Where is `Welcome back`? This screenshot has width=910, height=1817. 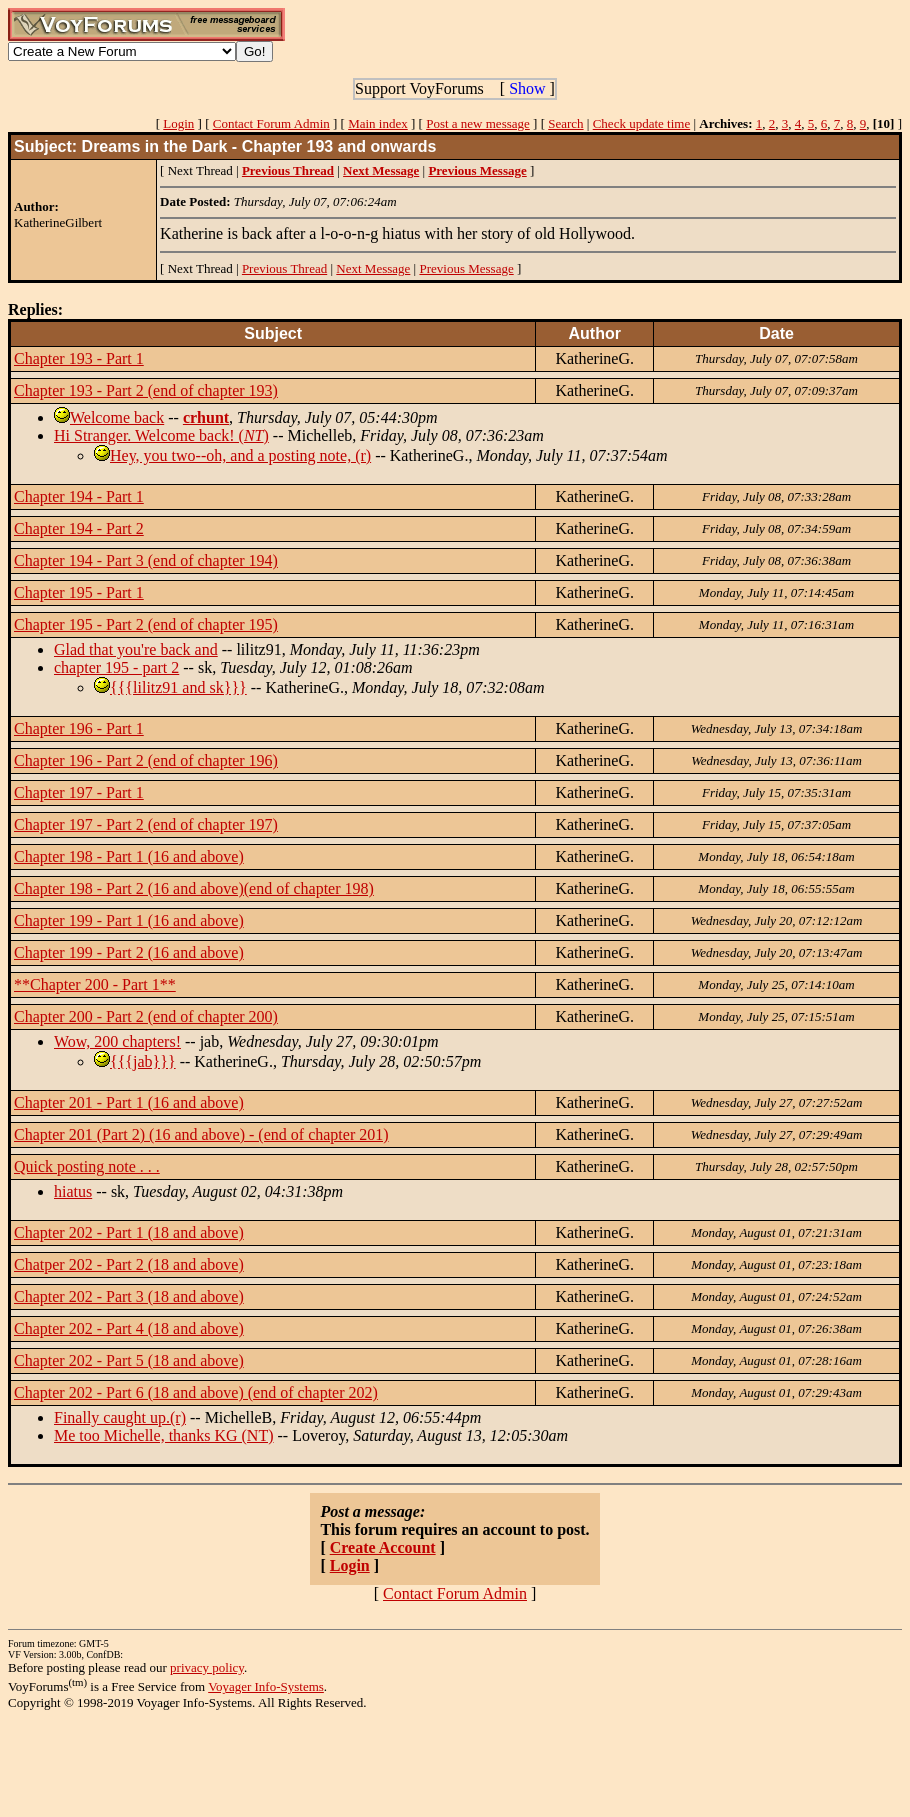 Welcome back is located at coordinates (117, 417).